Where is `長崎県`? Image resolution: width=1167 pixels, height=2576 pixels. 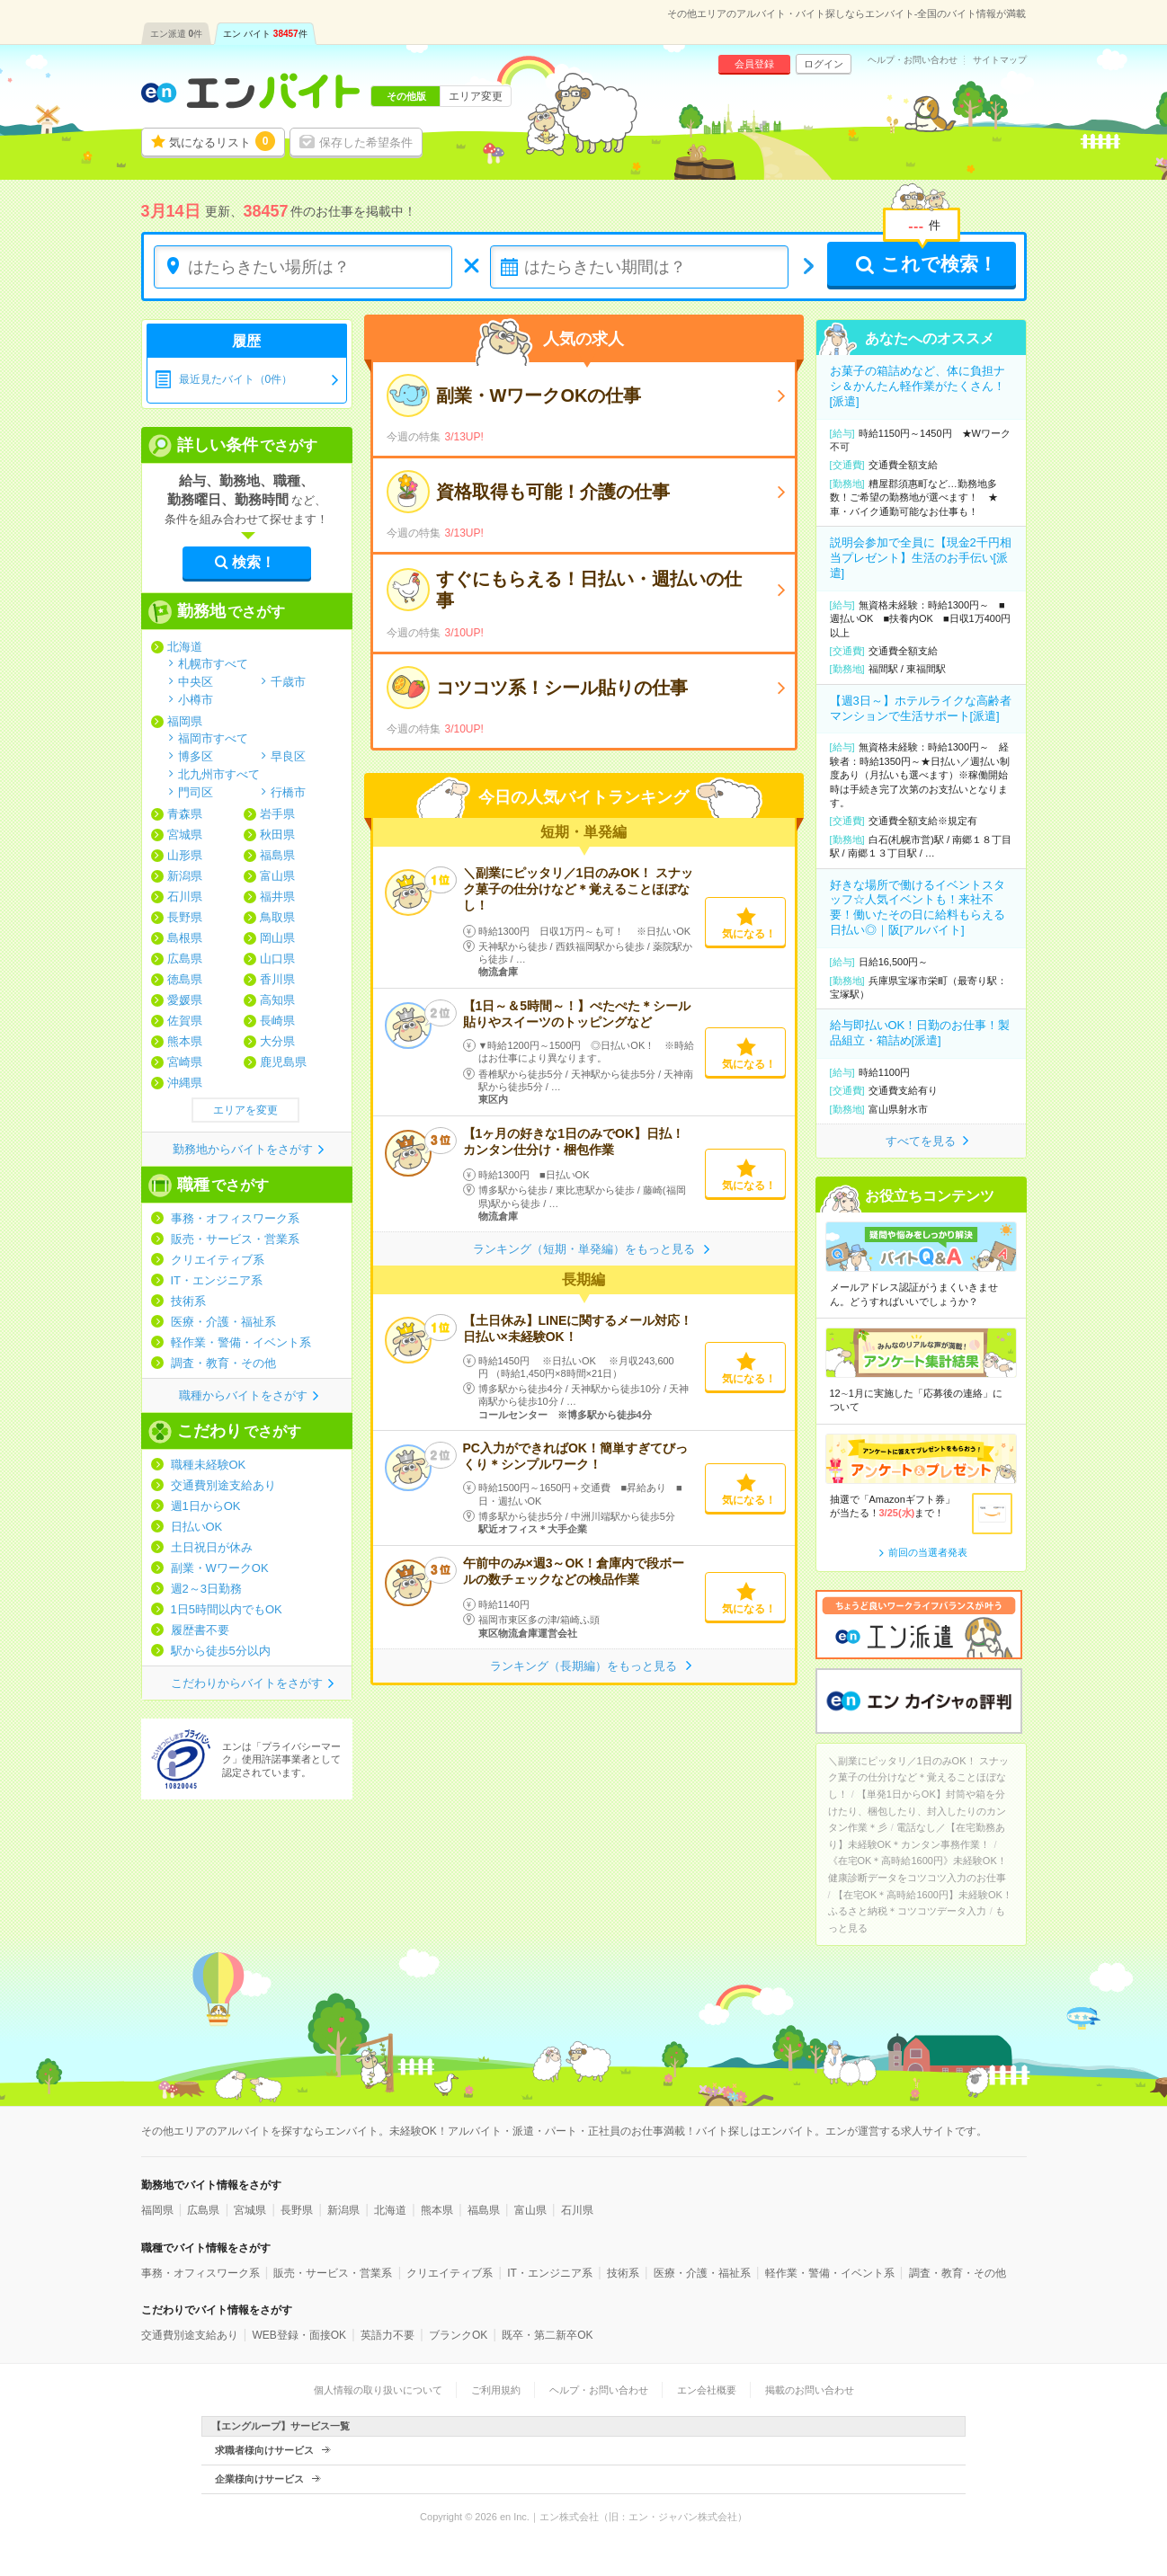
長崎県 is located at coordinates (277, 1020).